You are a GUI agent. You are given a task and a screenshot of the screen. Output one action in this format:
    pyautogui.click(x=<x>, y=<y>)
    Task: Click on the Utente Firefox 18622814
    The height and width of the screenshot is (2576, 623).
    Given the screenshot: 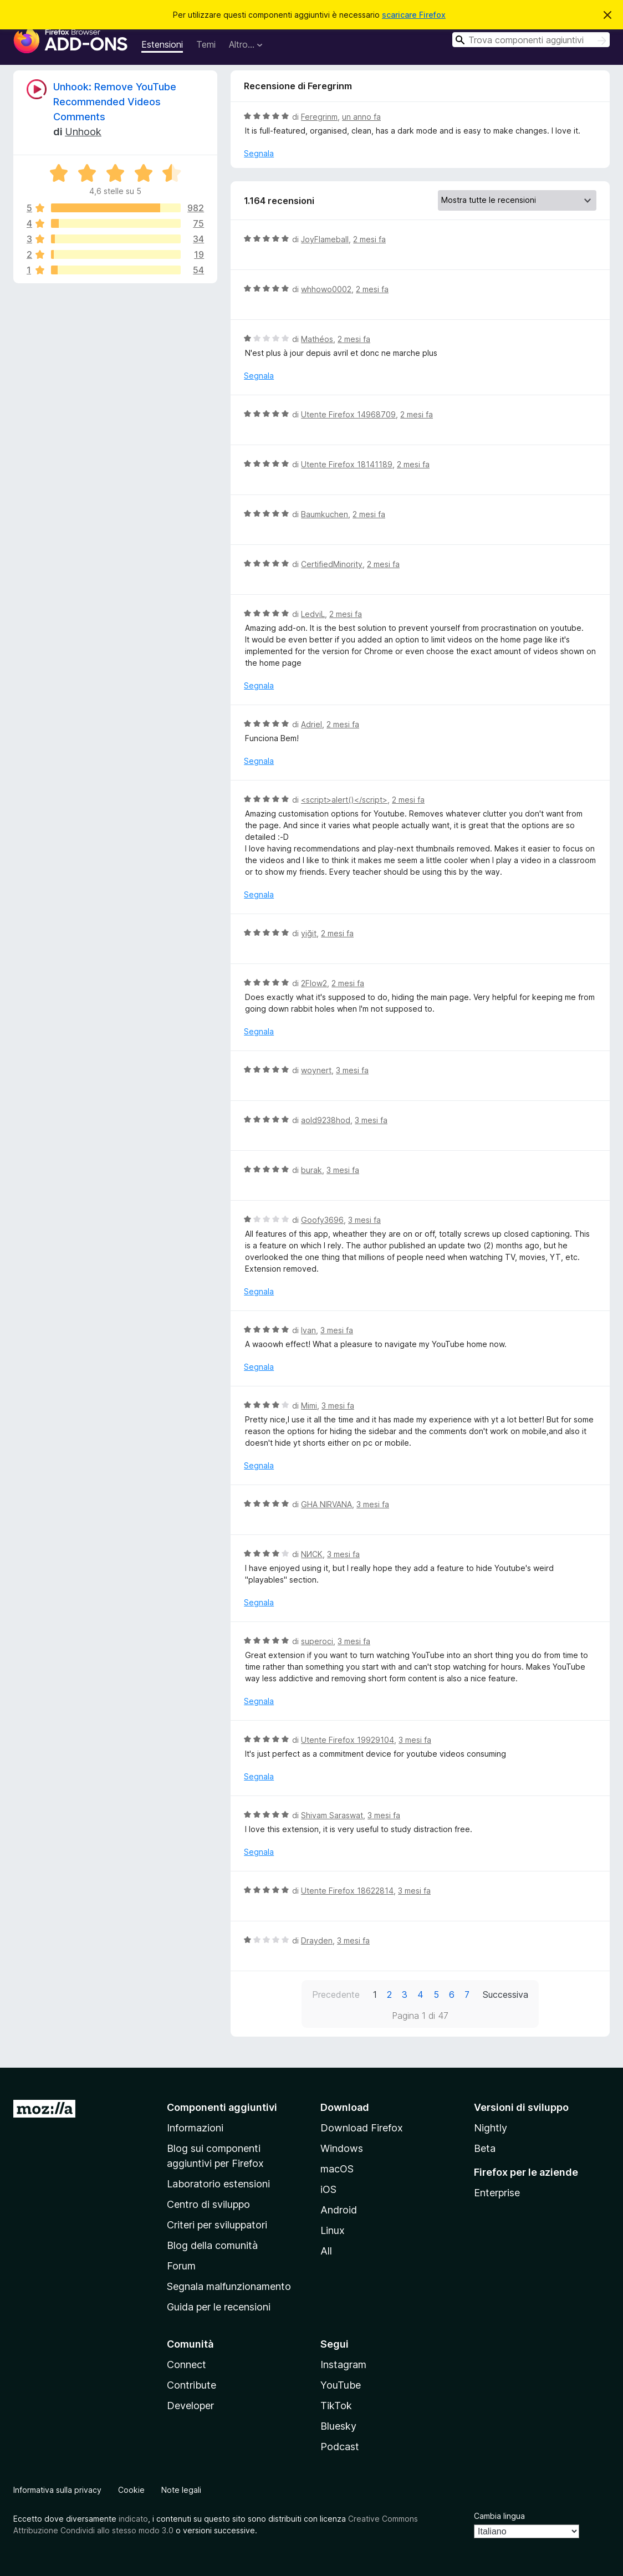 What is the action you would take?
    pyautogui.click(x=347, y=1890)
    